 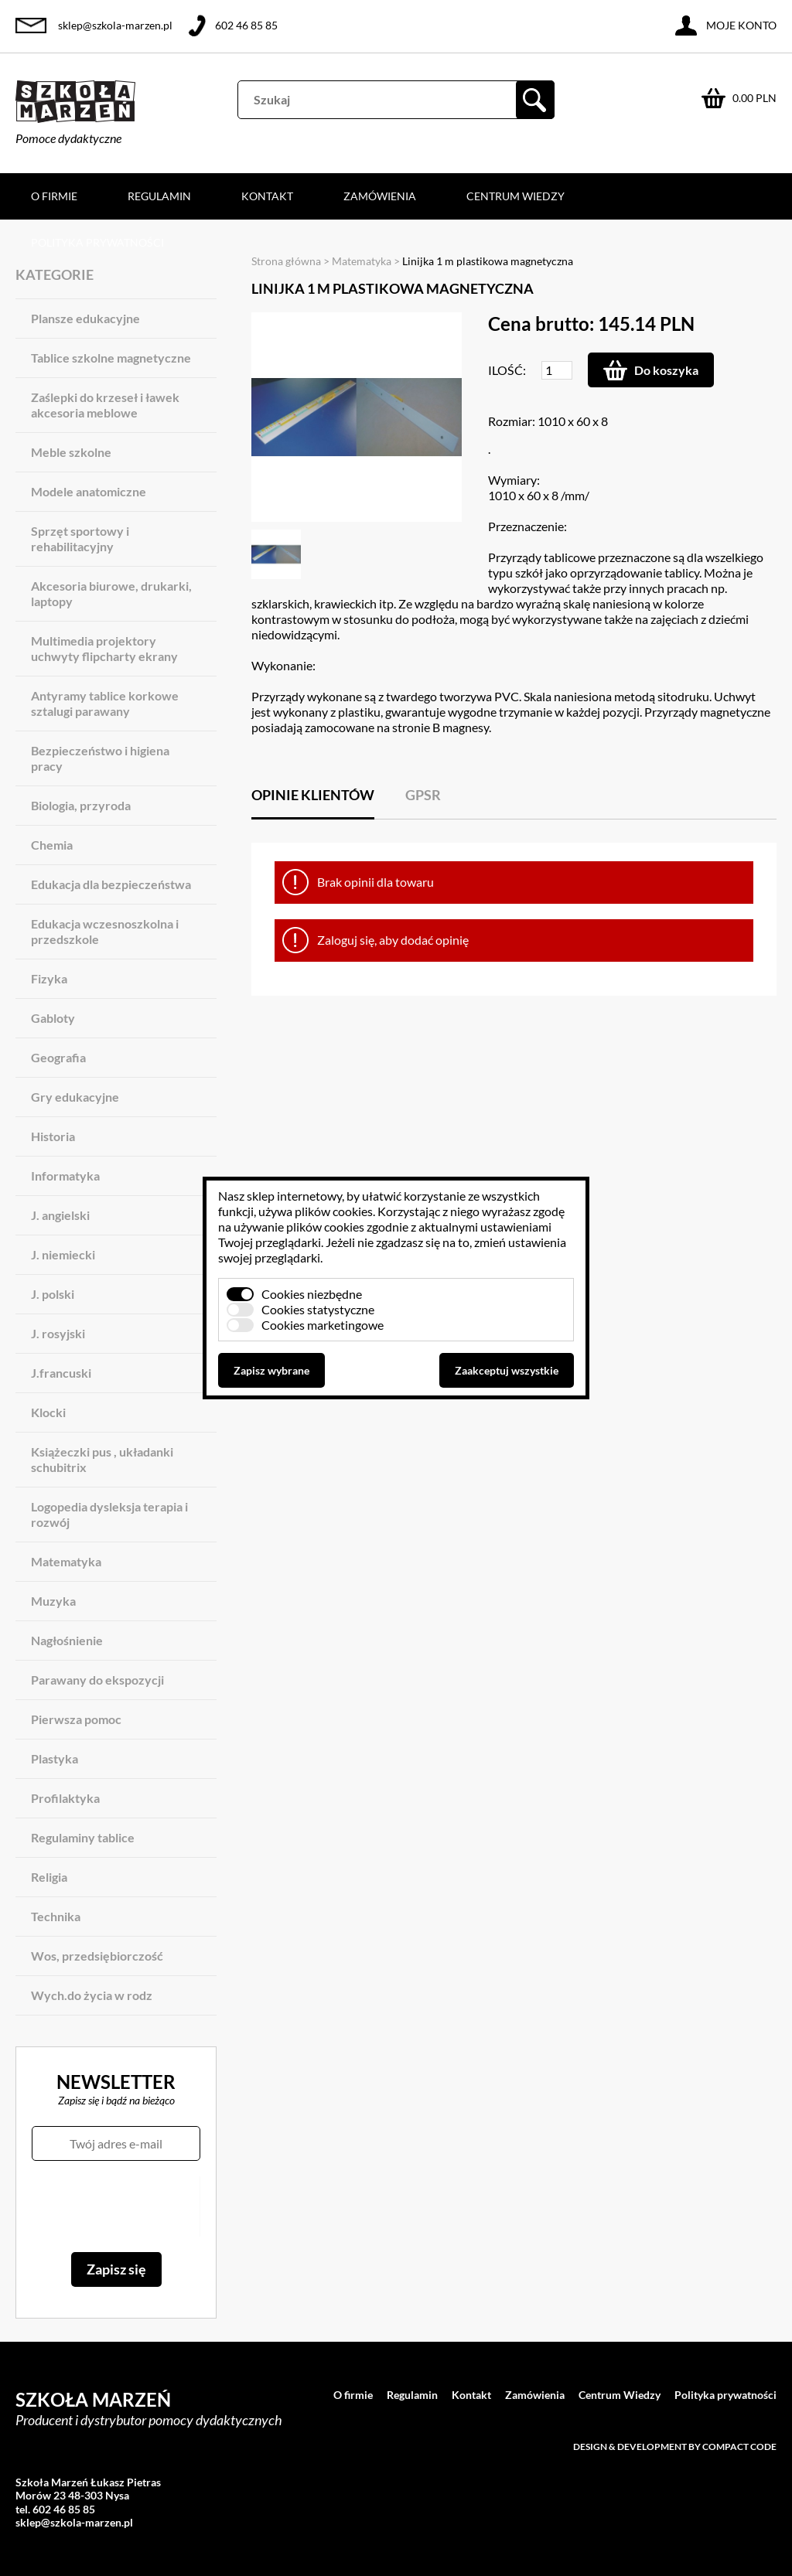 What do you see at coordinates (317, 1309) in the screenshot?
I see `Cookies statystyczne` at bounding box center [317, 1309].